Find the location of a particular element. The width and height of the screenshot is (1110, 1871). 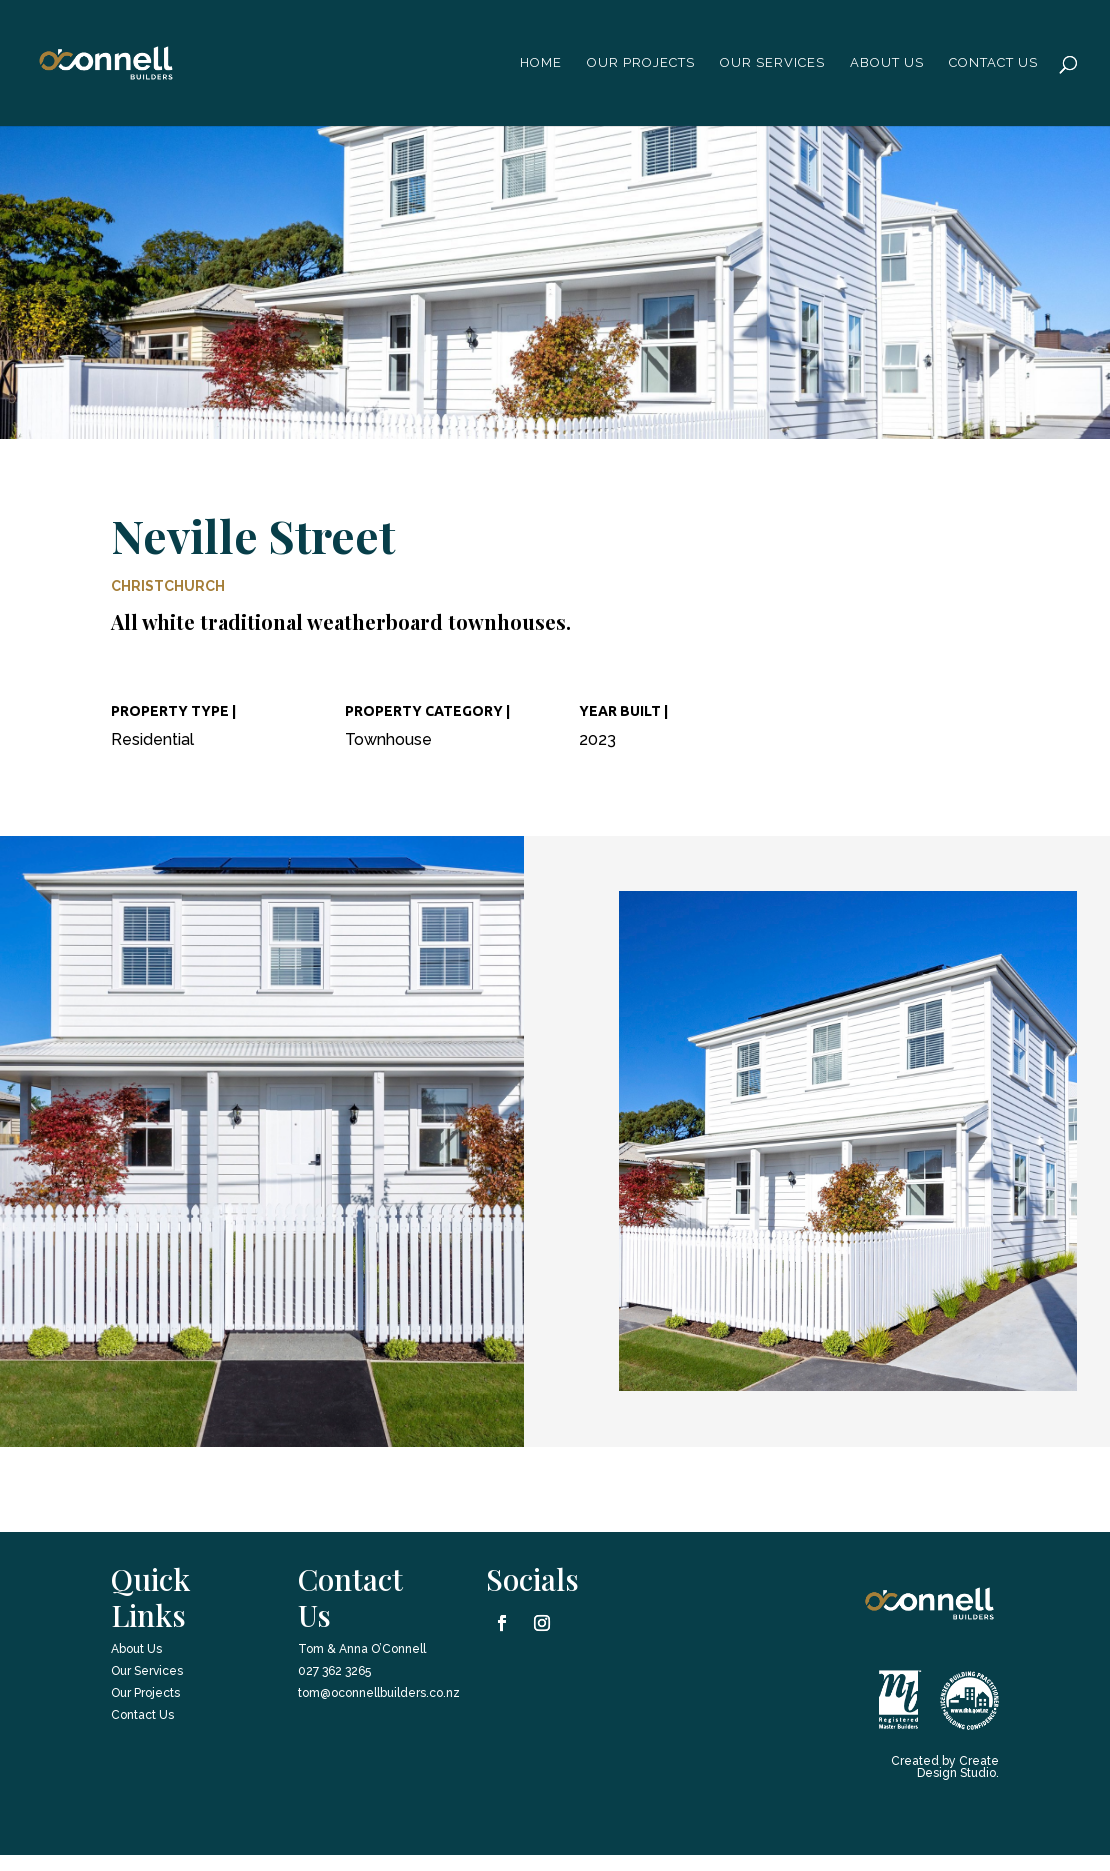

Home is located at coordinates (541, 63).